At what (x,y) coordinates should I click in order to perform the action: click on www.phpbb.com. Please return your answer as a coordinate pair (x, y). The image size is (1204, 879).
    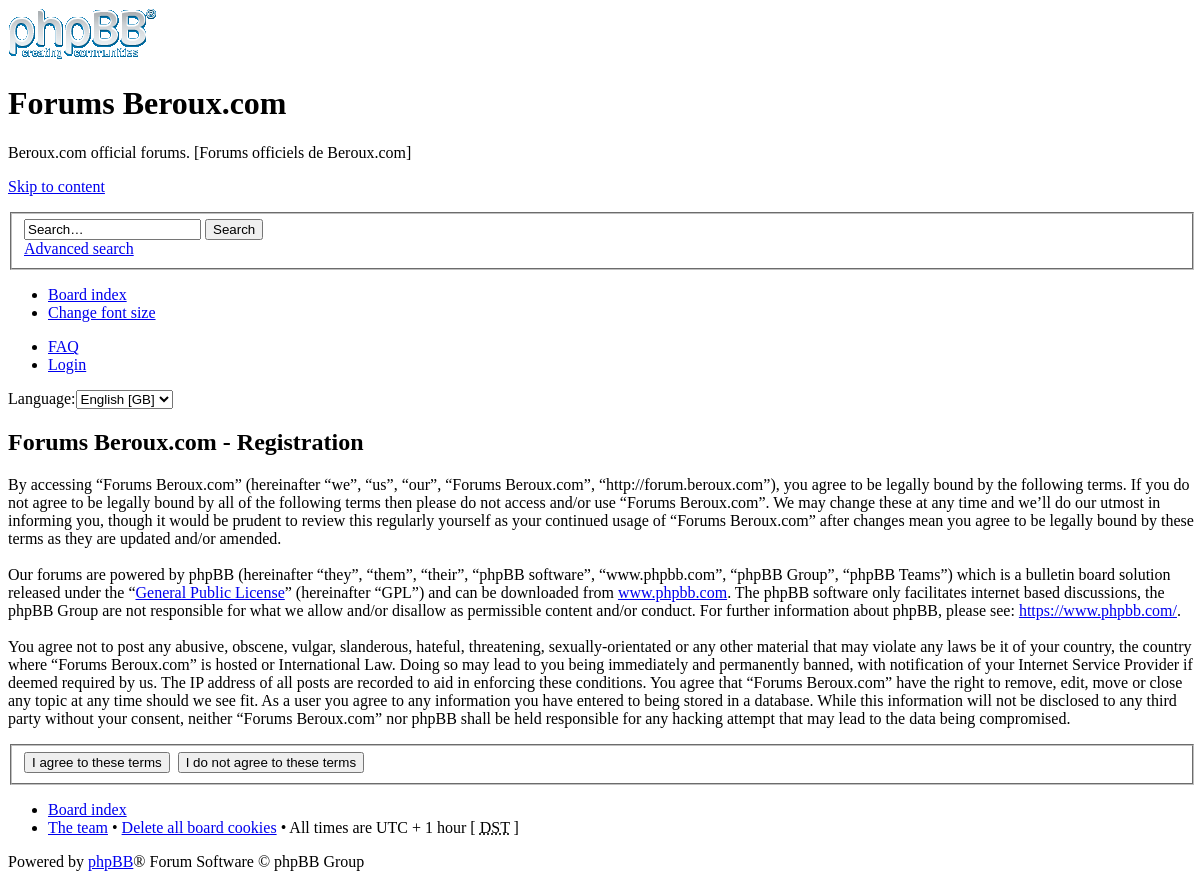
    Looking at the image, I should click on (672, 592).